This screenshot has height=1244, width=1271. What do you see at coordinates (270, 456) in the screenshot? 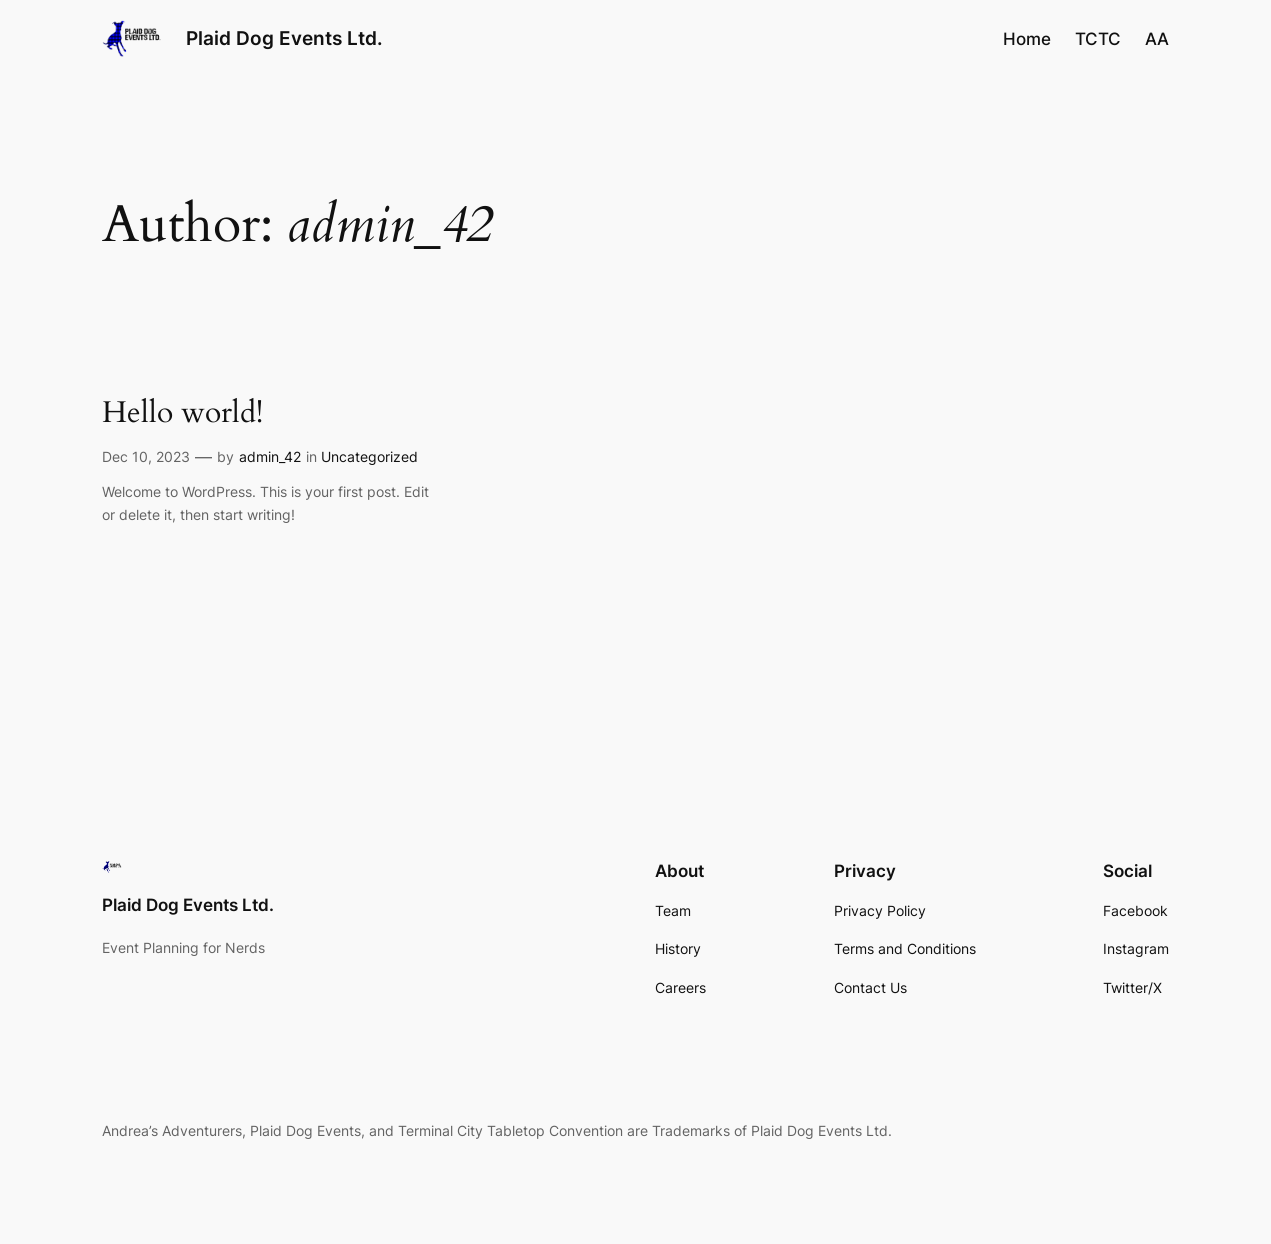
I see `admin_42` at bounding box center [270, 456].